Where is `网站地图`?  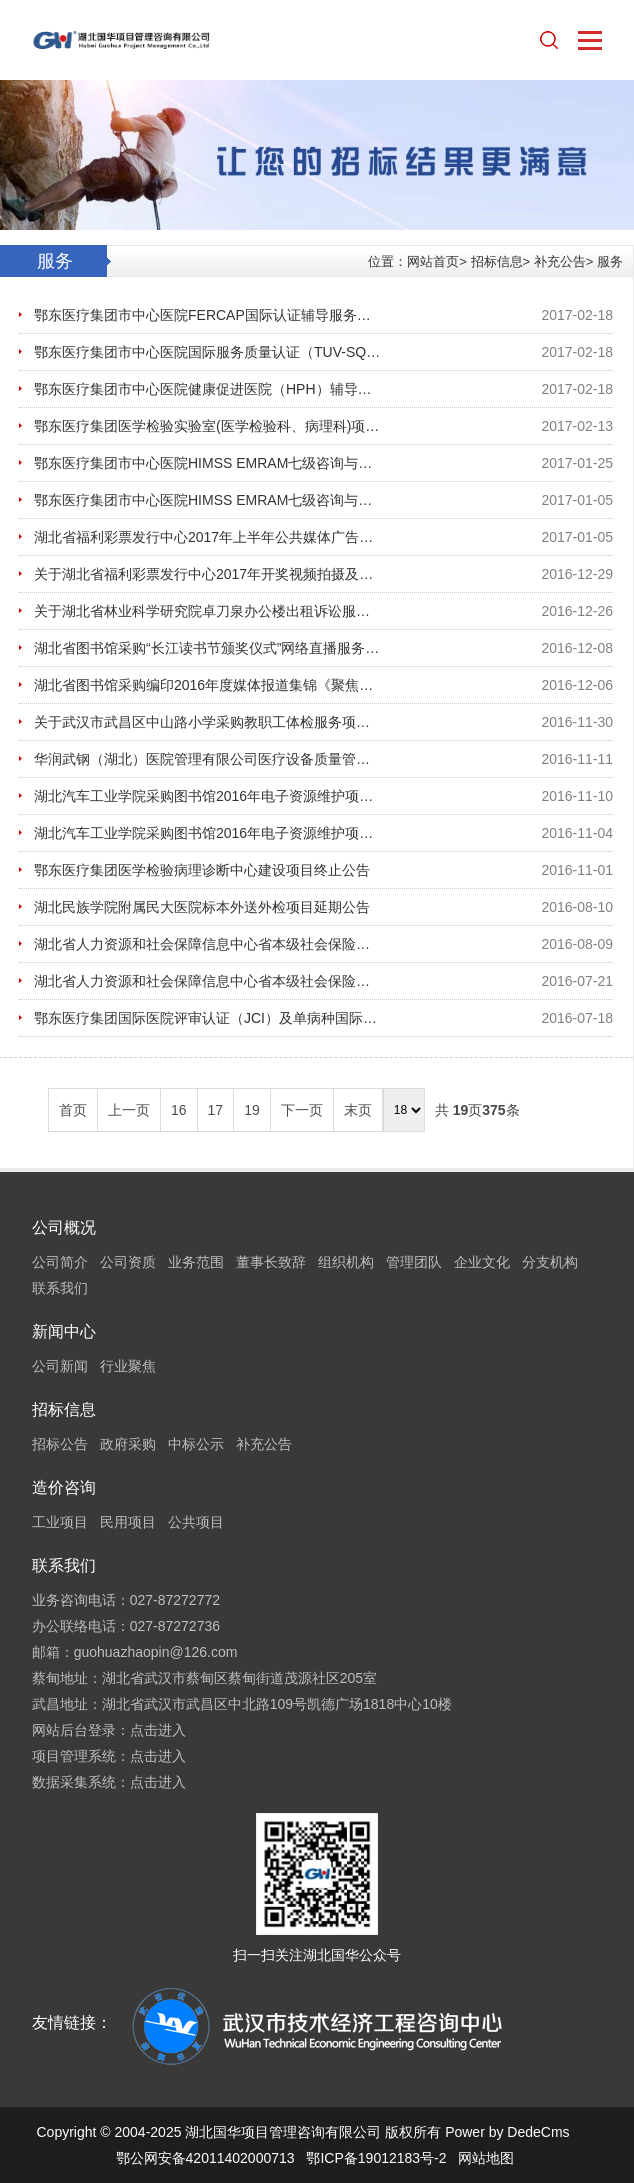
网站地图 is located at coordinates (486, 2158).